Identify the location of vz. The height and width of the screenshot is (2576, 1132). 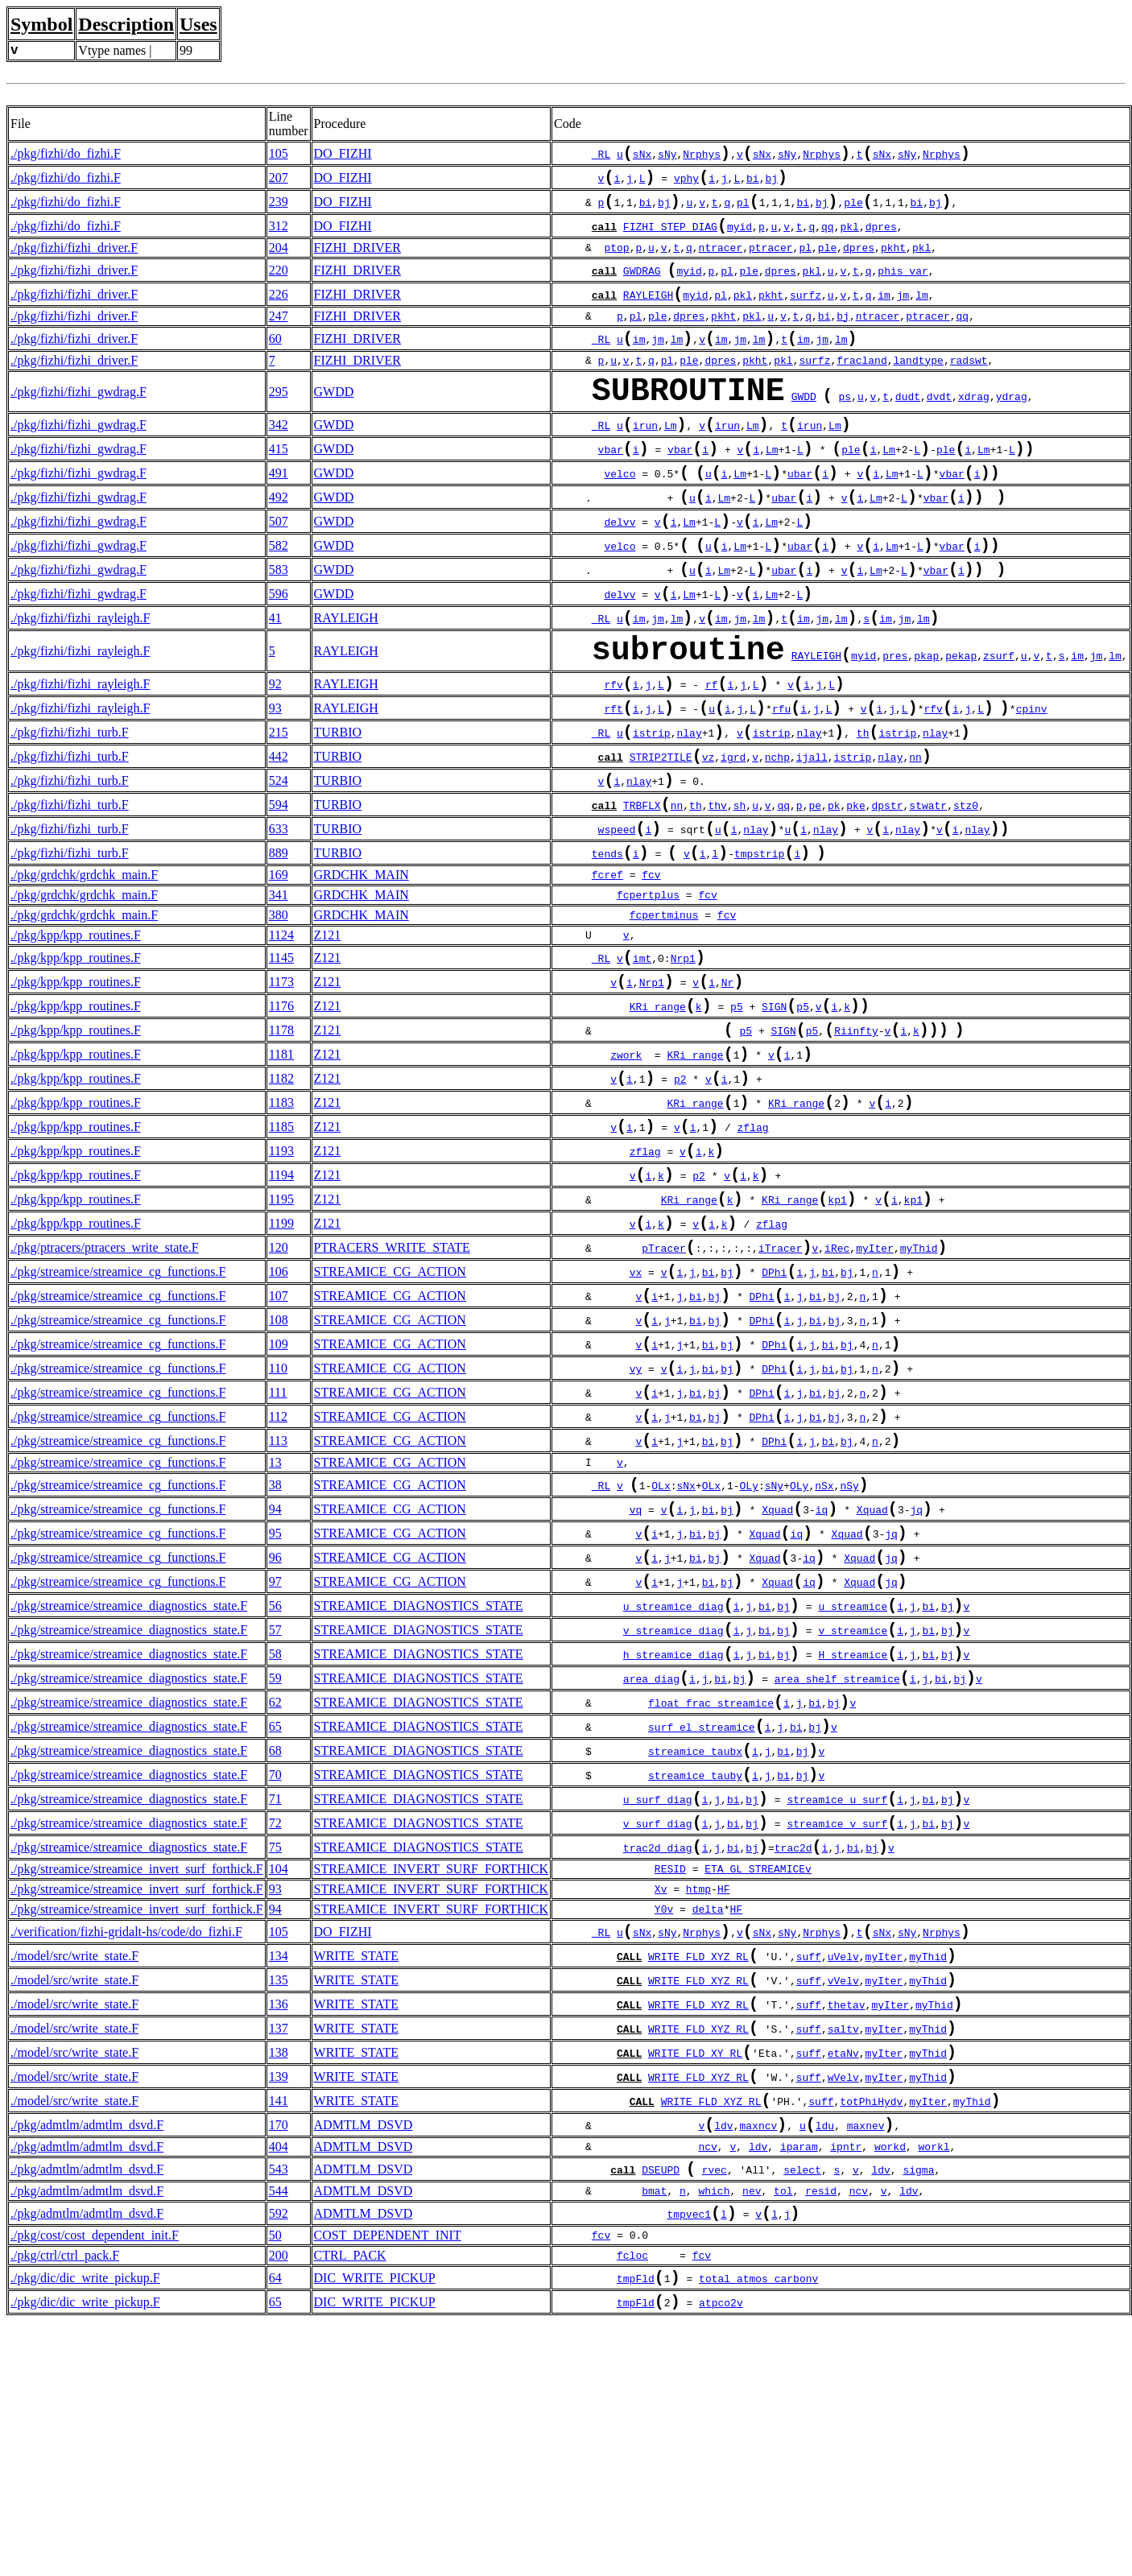
(708, 837).